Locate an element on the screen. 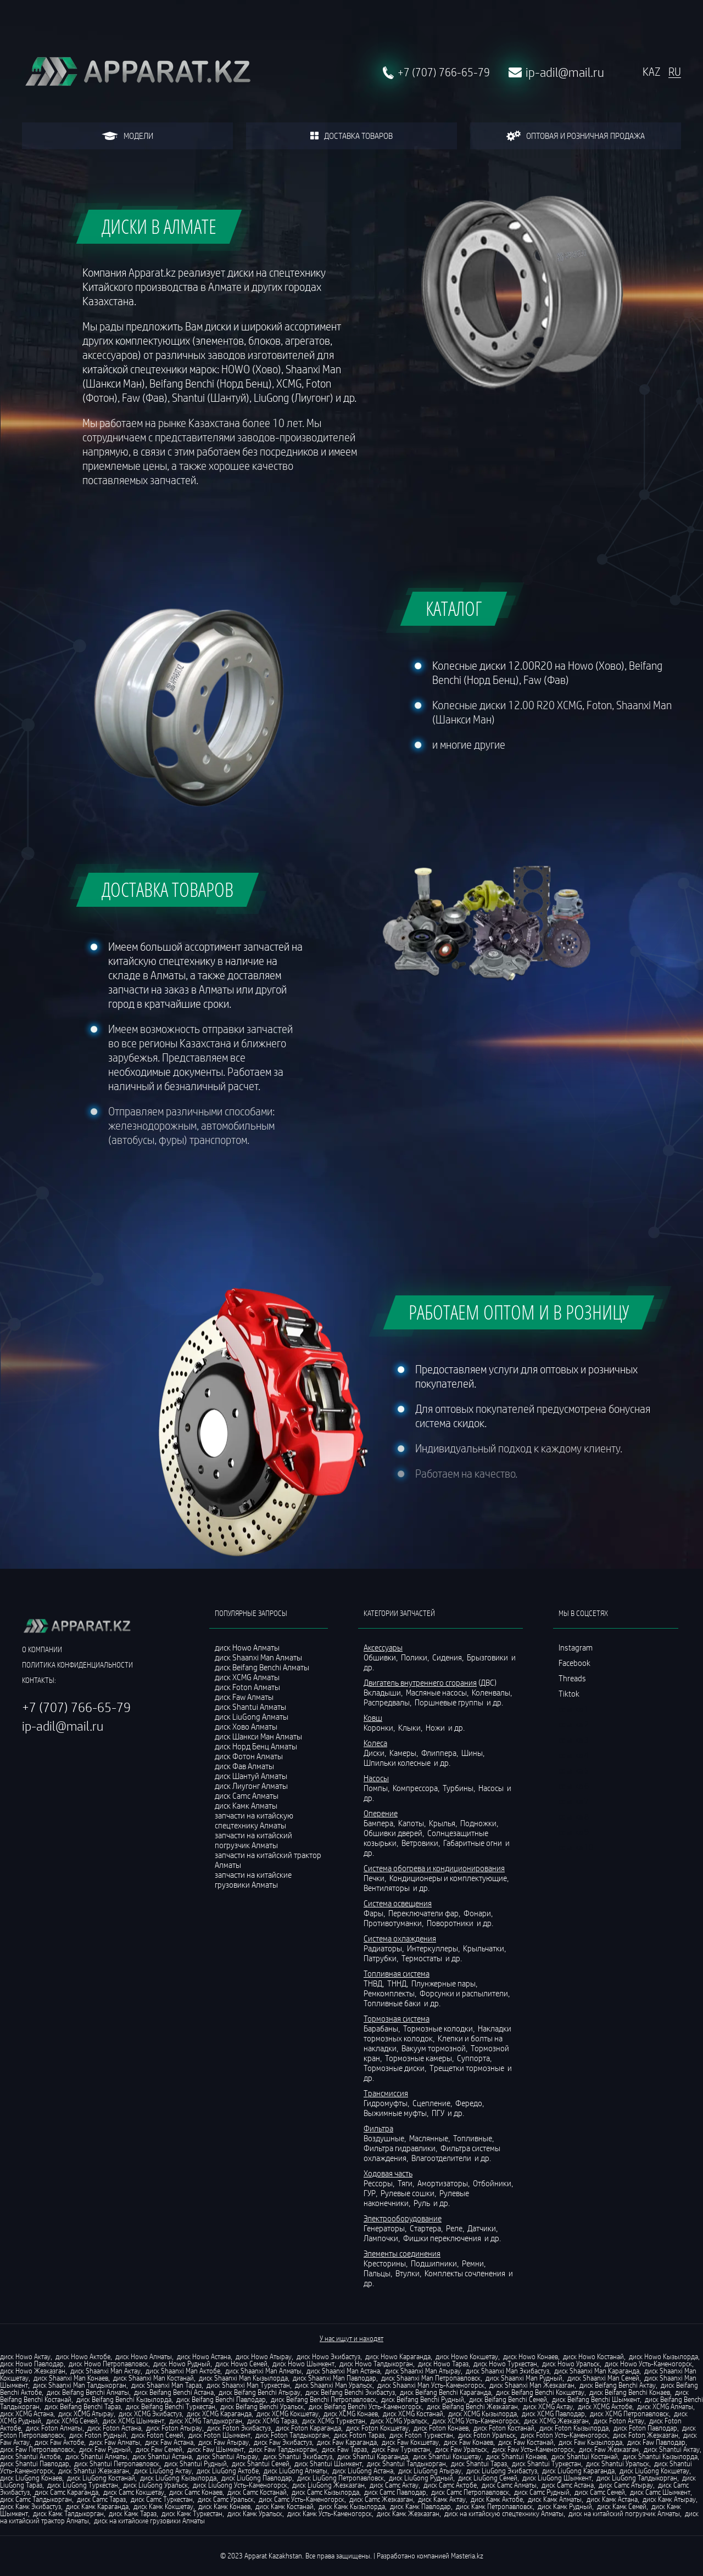 This screenshot has height=2576, width=703. Фильтра гидравлики, is located at coordinates (401, 2147).